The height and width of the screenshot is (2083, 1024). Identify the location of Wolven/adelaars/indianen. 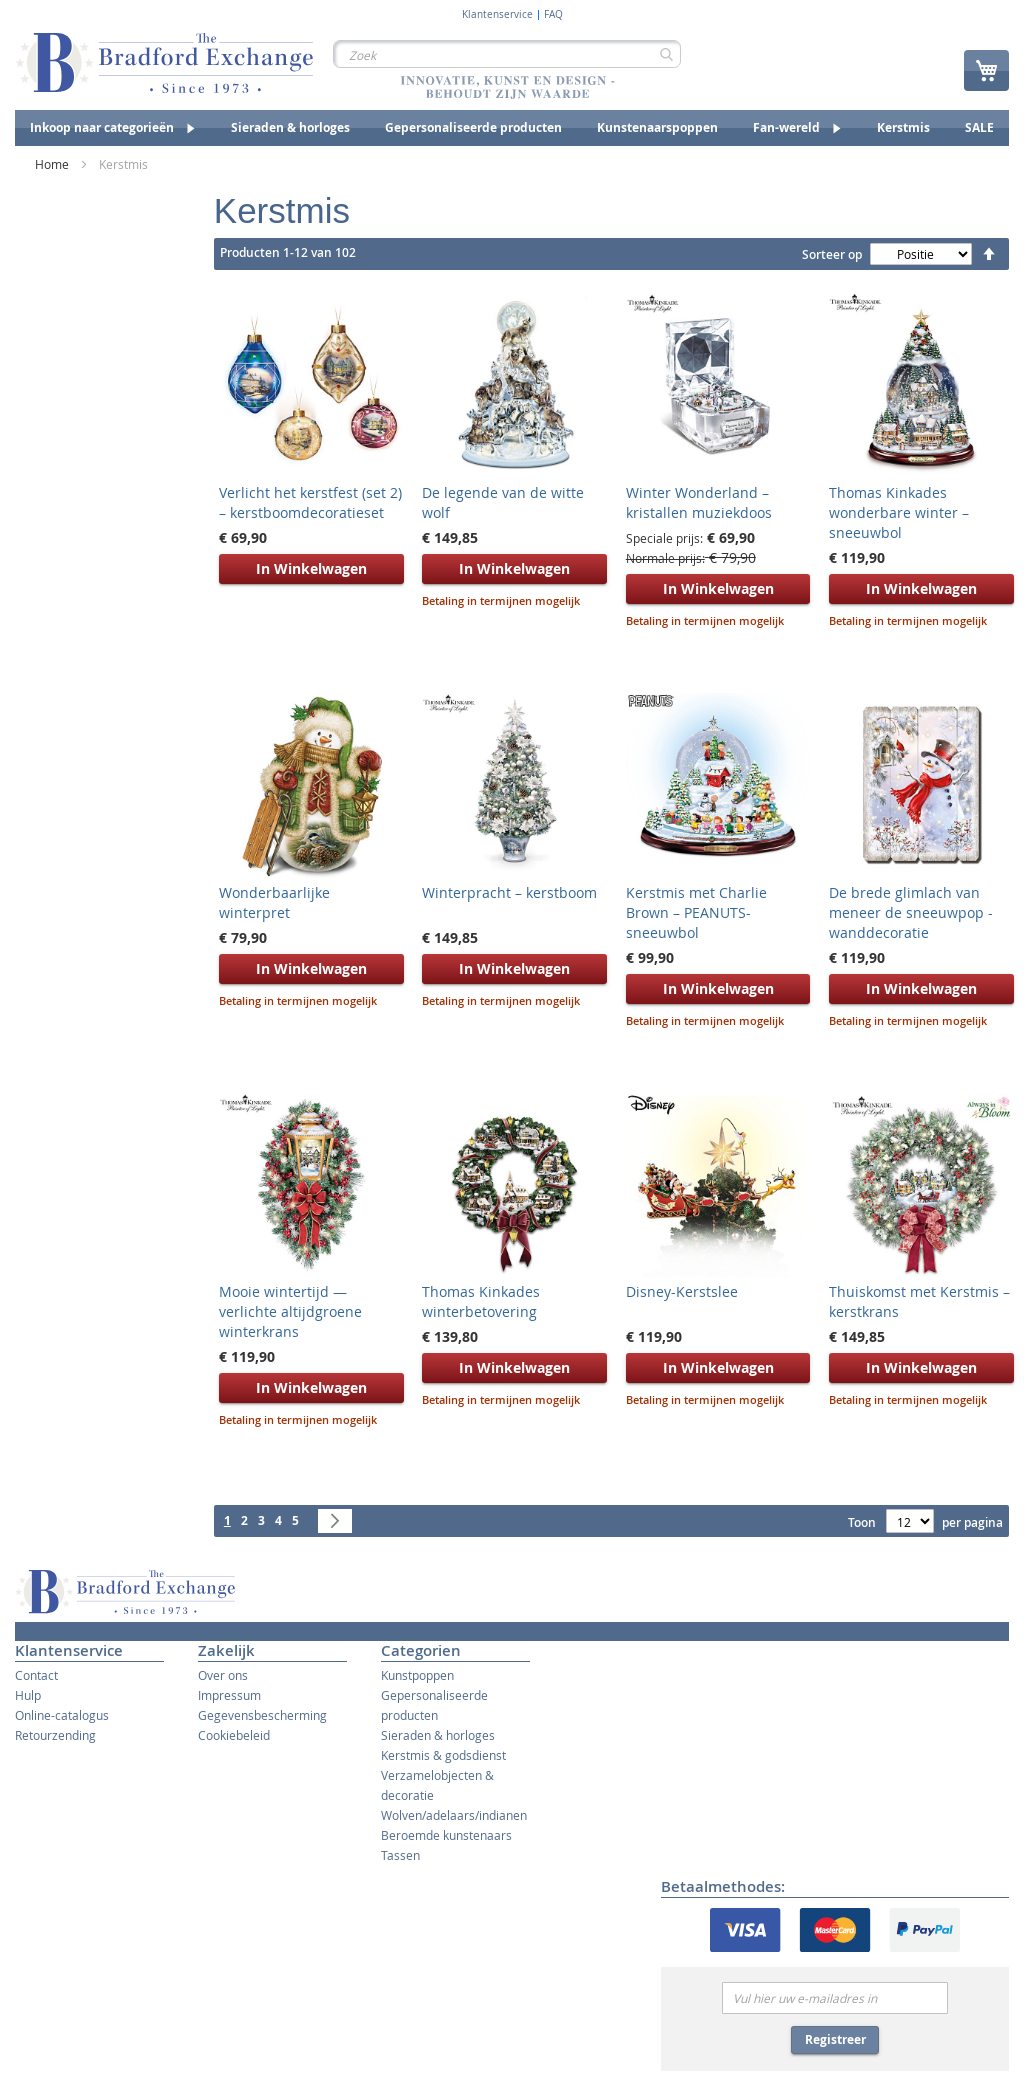
(454, 1815).